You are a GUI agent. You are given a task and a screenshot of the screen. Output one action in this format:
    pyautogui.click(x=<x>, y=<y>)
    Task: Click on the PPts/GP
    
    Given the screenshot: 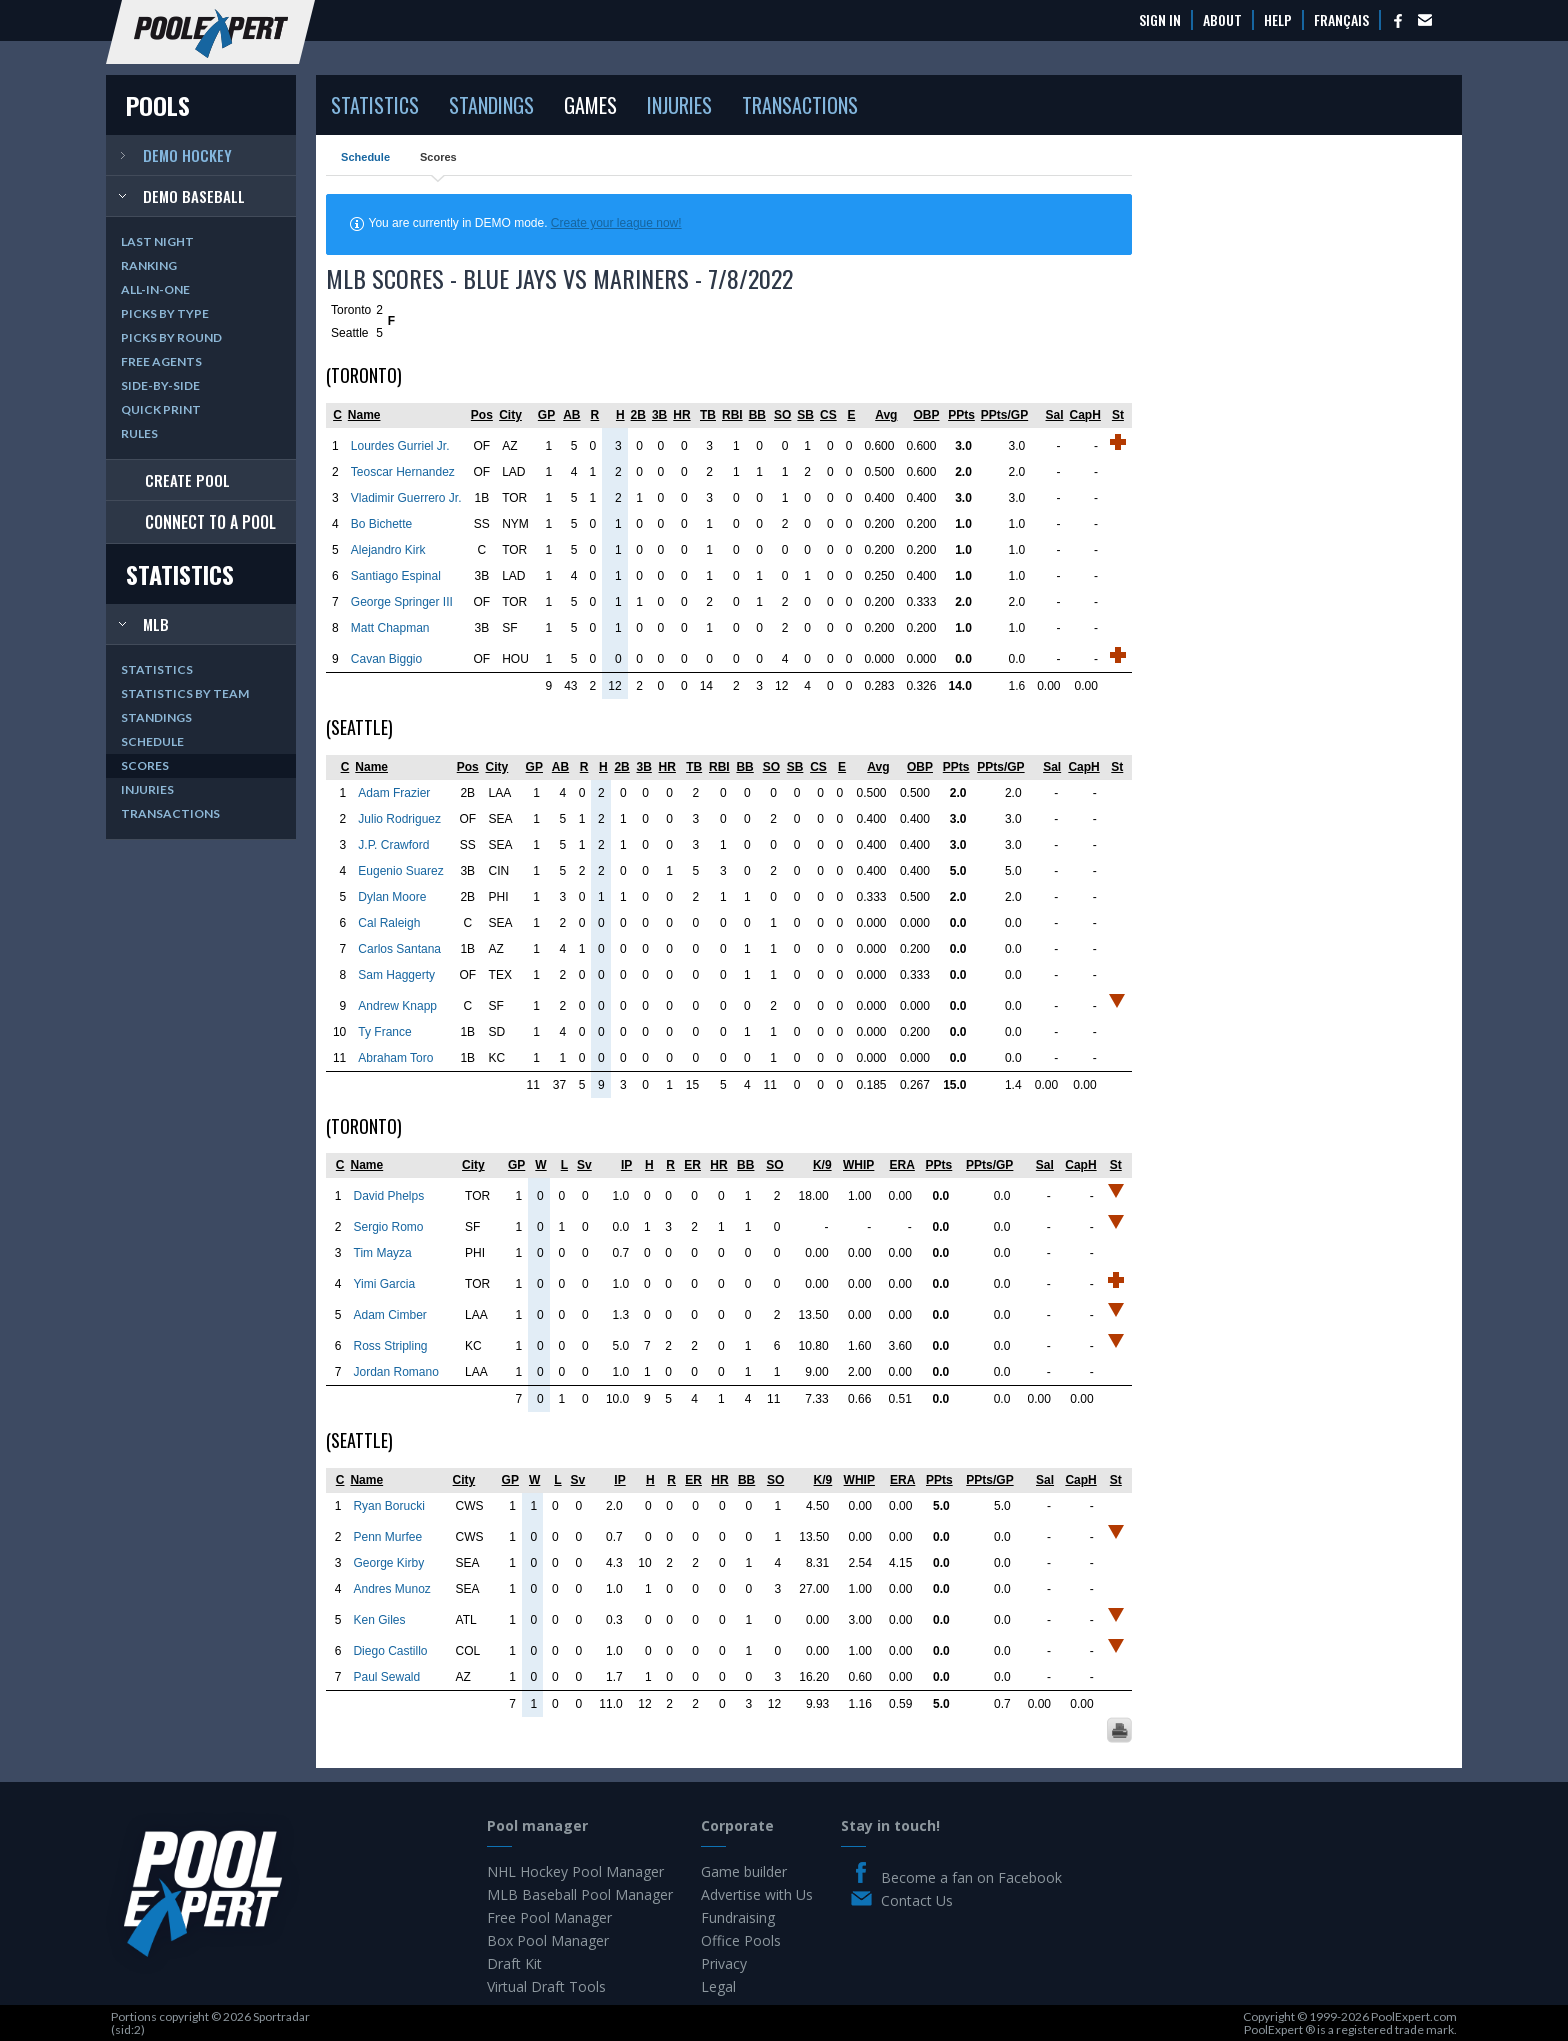 What is the action you would take?
    pyautogui.click(x=1004, y=415)
    